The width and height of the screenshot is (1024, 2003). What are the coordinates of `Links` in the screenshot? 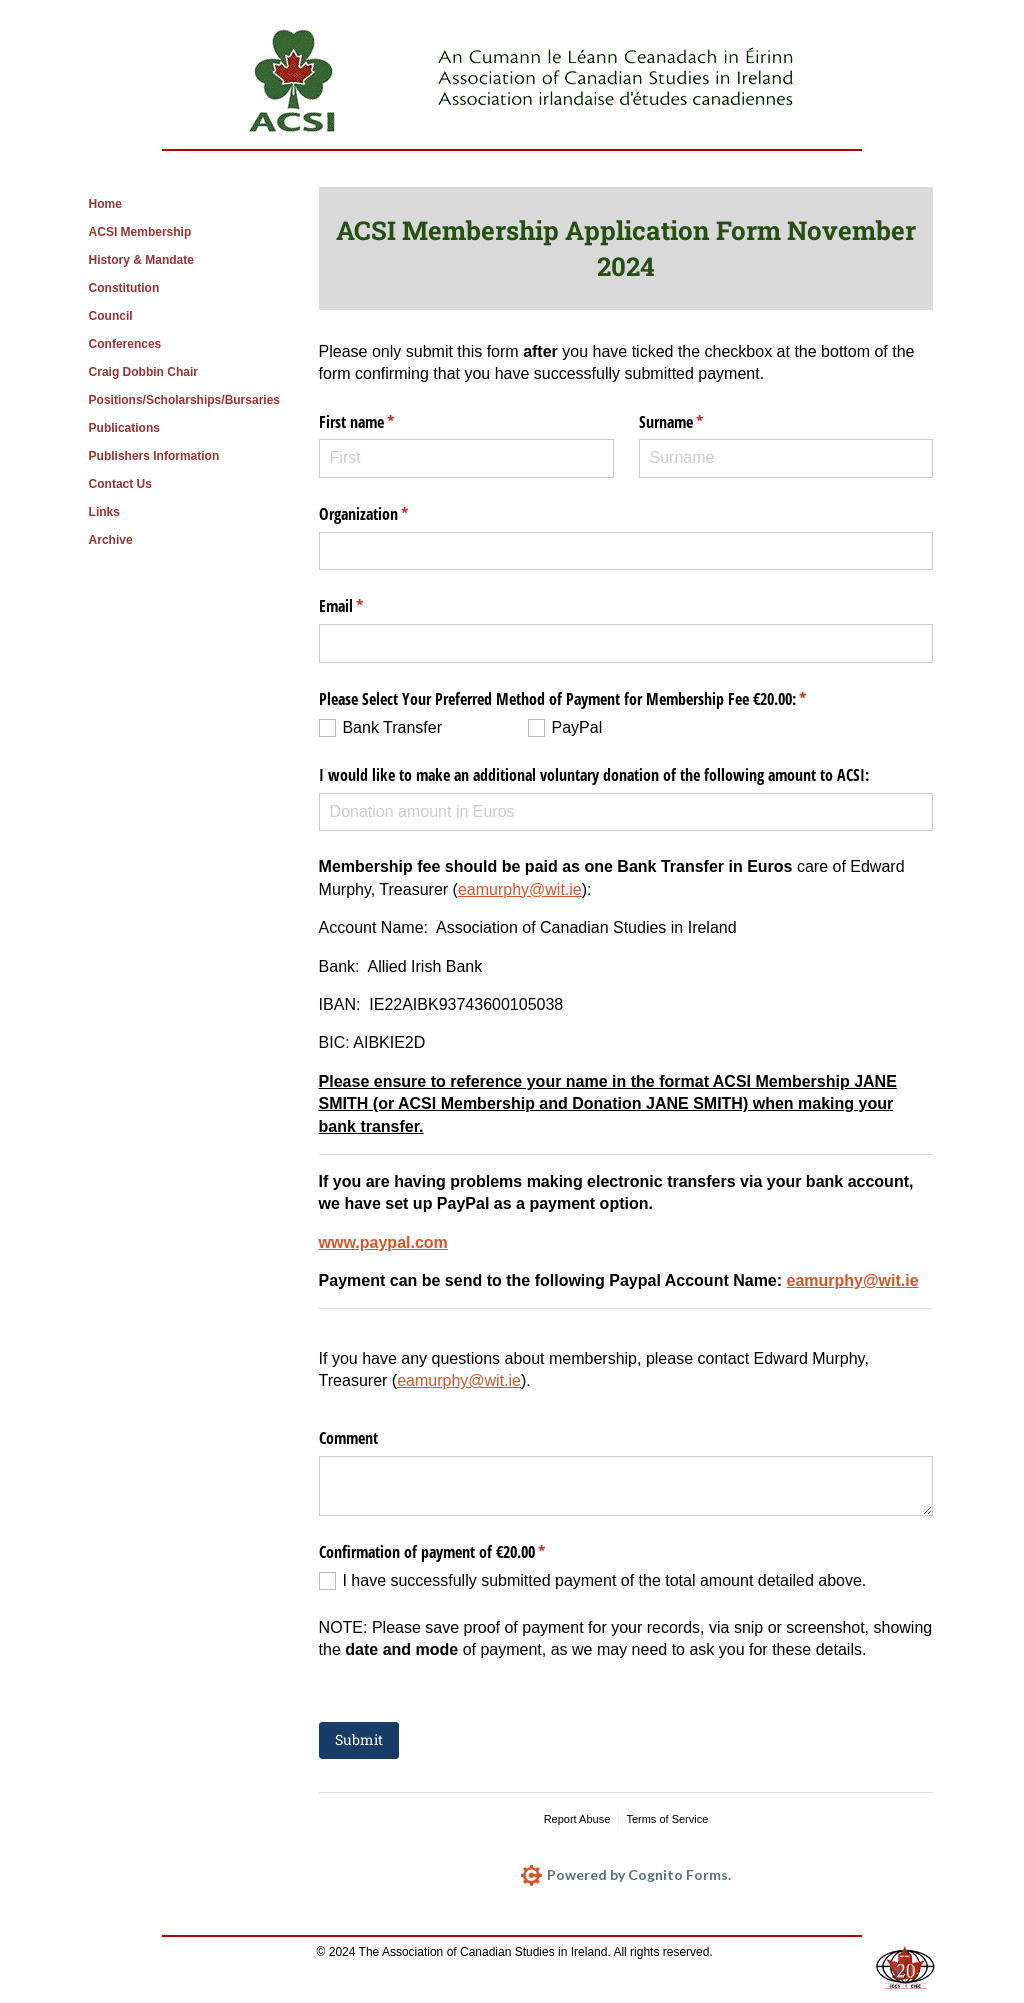 It's located at (104, 512).